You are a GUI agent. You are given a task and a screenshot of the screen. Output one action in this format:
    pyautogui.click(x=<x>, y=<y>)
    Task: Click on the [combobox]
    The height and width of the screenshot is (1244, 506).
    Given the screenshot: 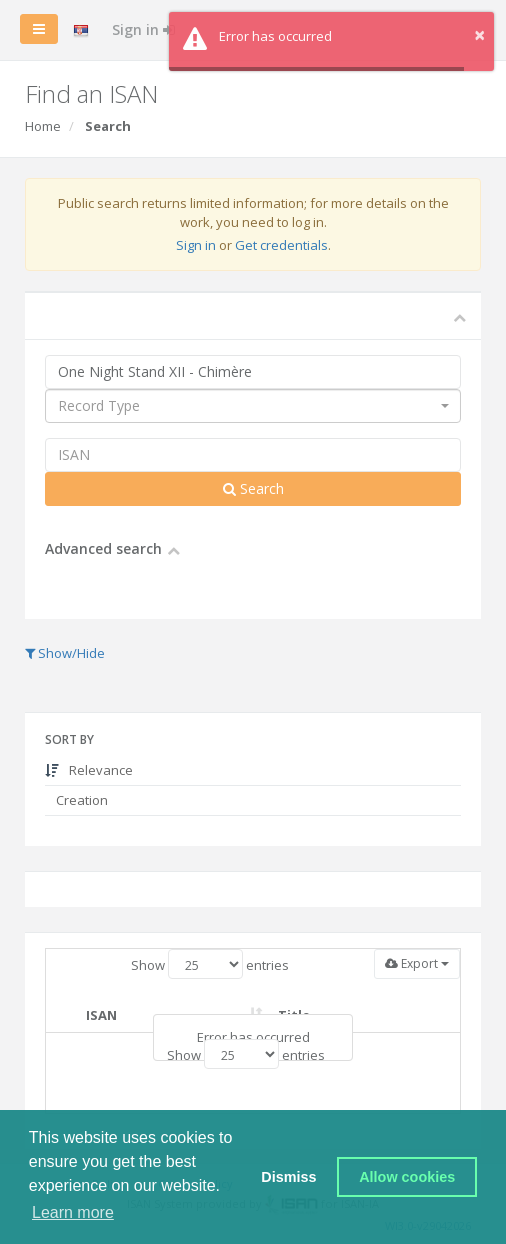 What is the action you would take?
    pyautogui.click(x=253, y=406)
    